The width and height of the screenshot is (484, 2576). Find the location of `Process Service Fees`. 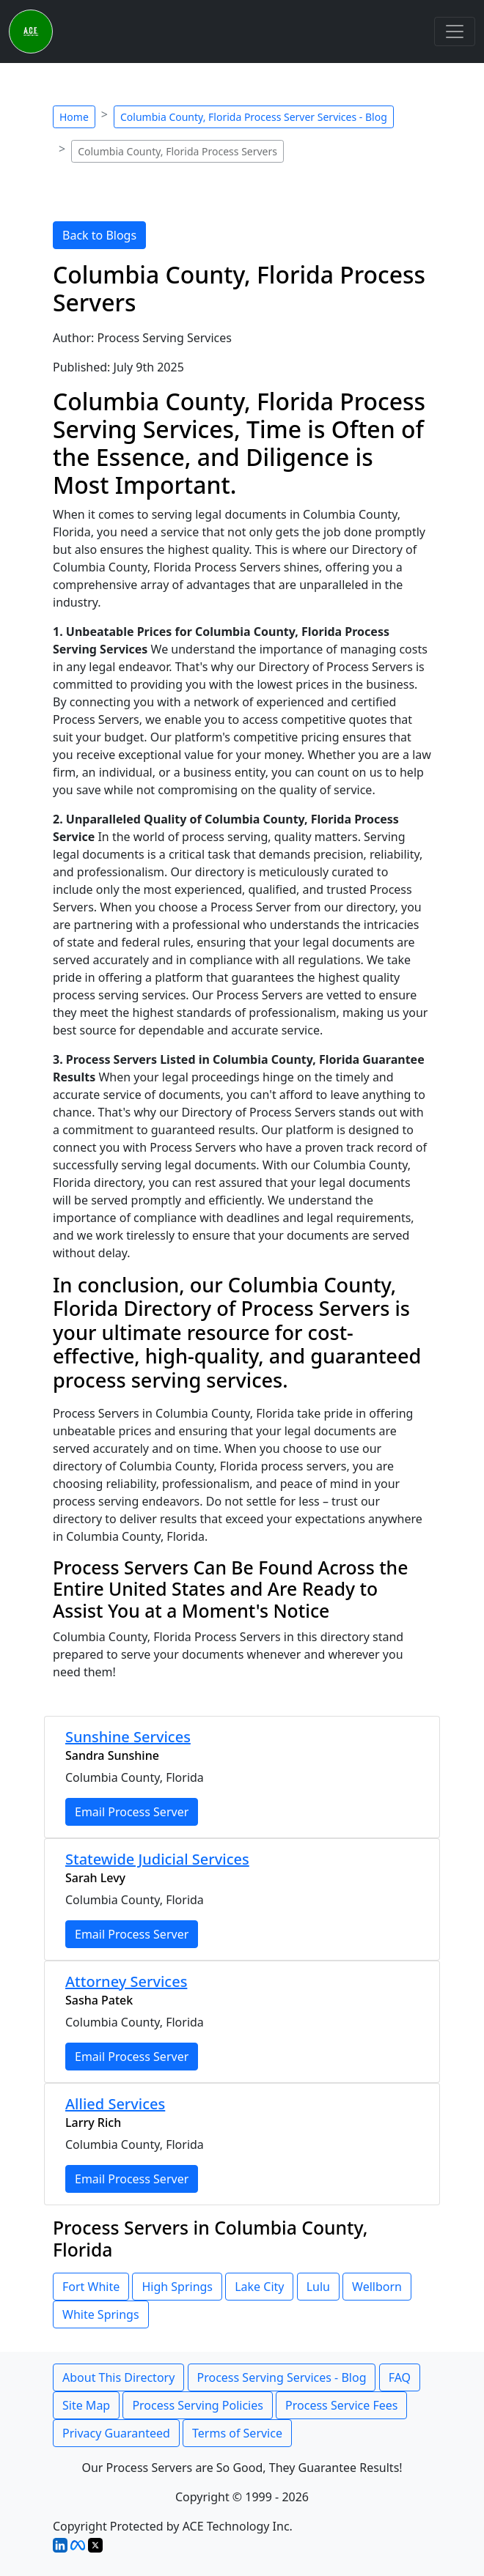

Process Service Fees is located at coordinates (341, 2405).